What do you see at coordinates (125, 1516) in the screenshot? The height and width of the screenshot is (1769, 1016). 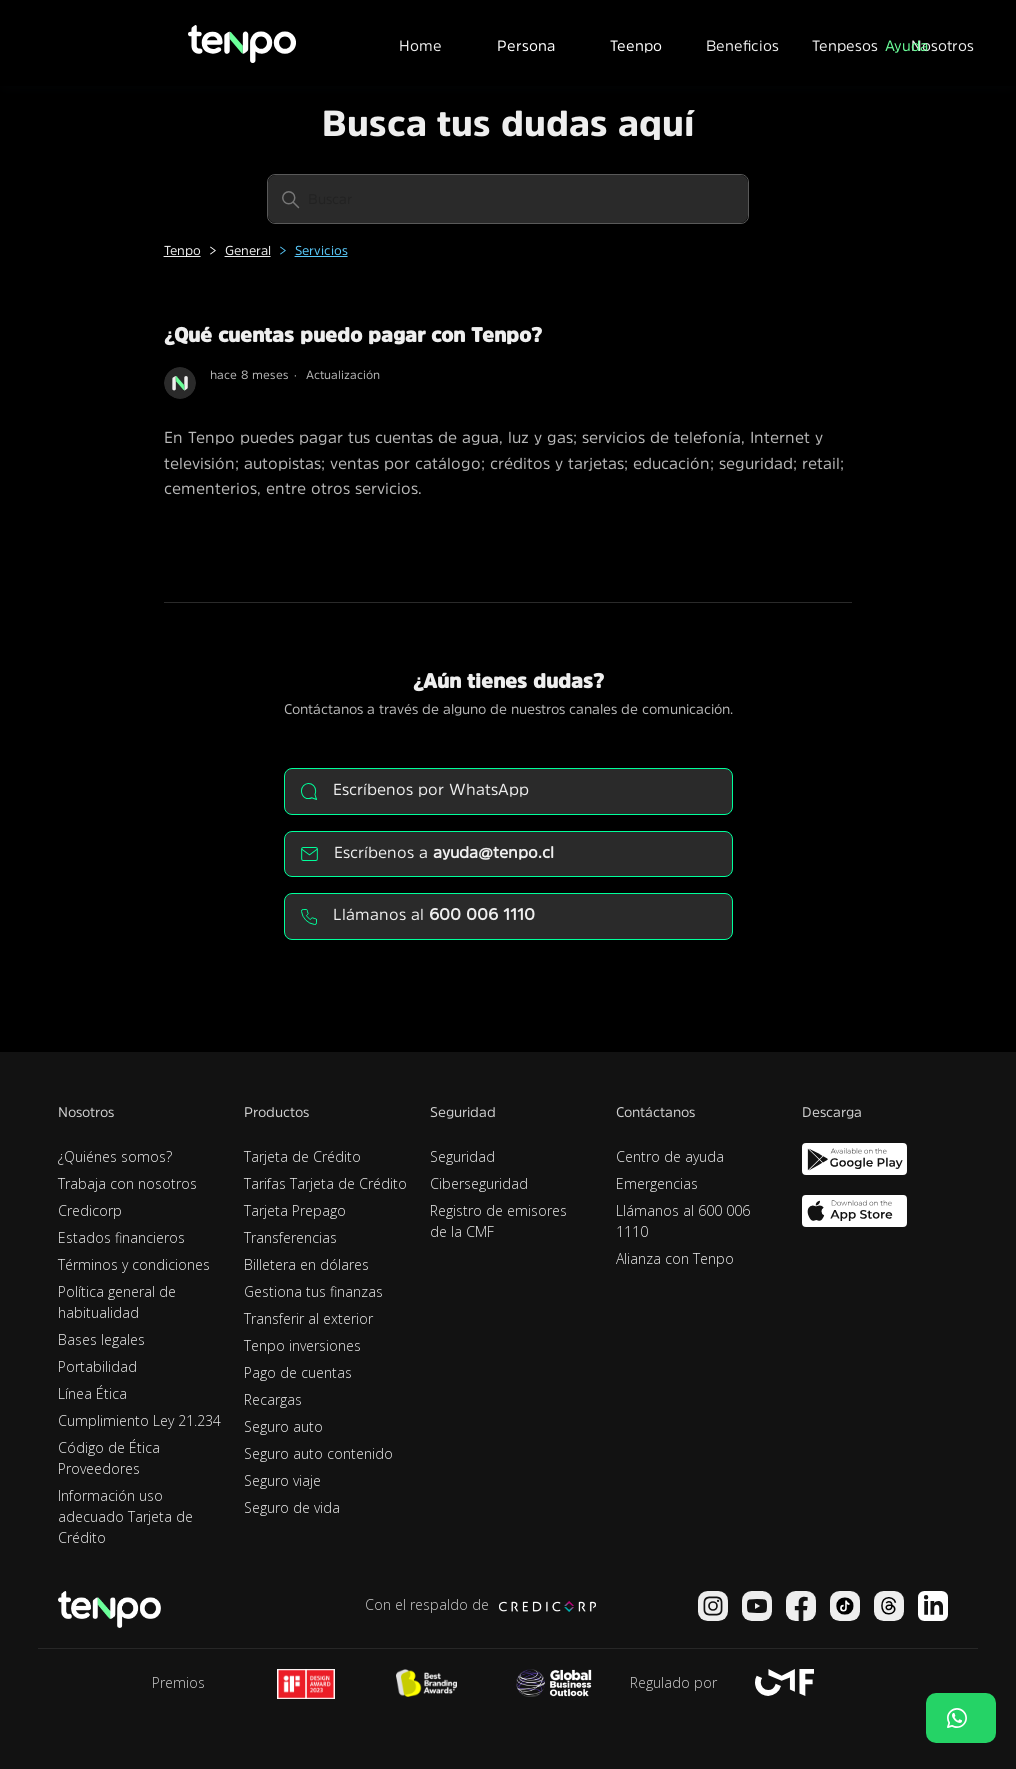 I see `Información uso adecuado Tarjeta de Crédito` at bounding box center [125, 1516].